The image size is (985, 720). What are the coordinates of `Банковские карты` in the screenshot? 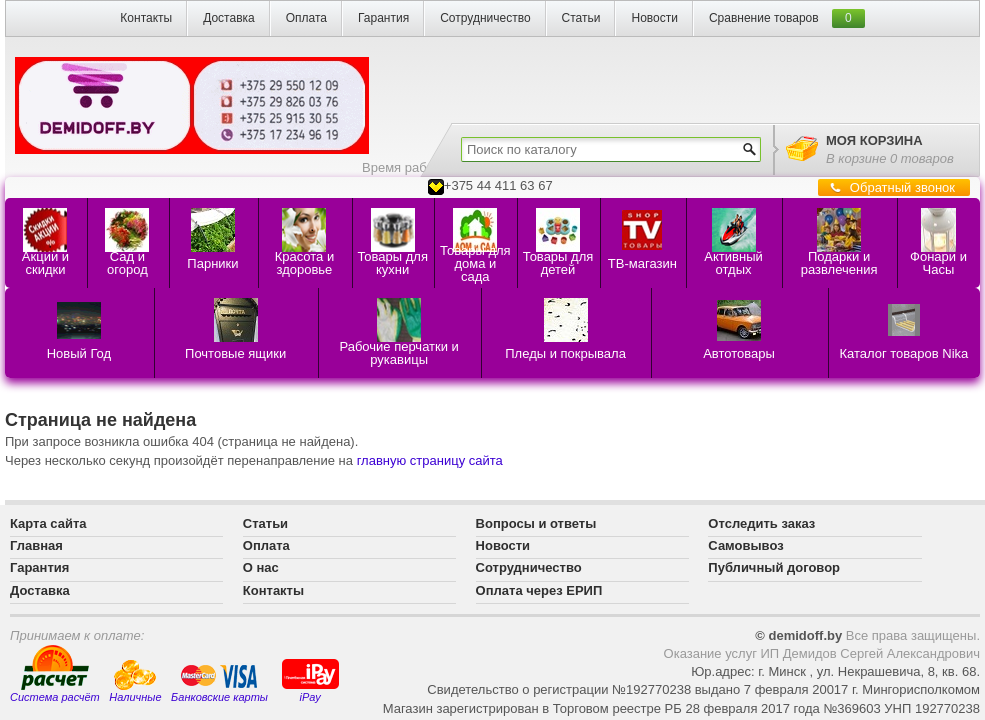 It's located at (219, 683).